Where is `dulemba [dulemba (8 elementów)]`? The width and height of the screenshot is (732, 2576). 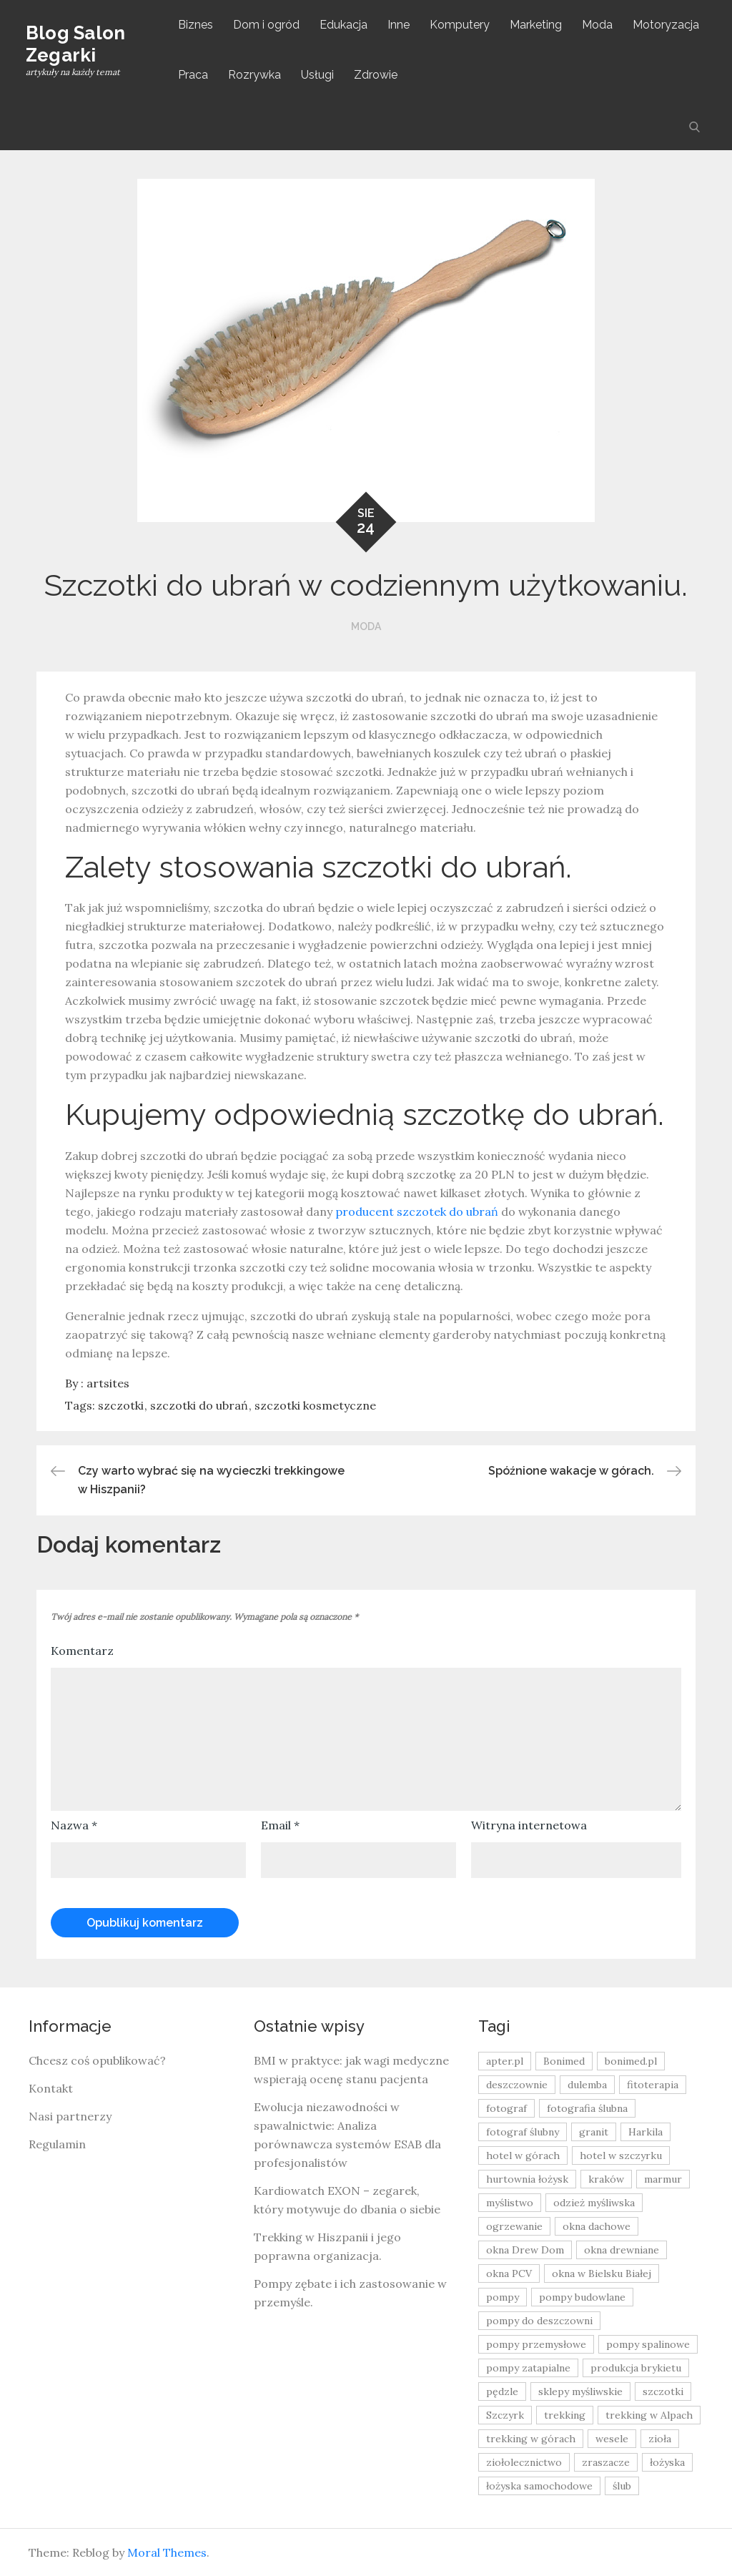 dulemba [dulemba (8 elementów)] is located at coordinates (587, 2084).